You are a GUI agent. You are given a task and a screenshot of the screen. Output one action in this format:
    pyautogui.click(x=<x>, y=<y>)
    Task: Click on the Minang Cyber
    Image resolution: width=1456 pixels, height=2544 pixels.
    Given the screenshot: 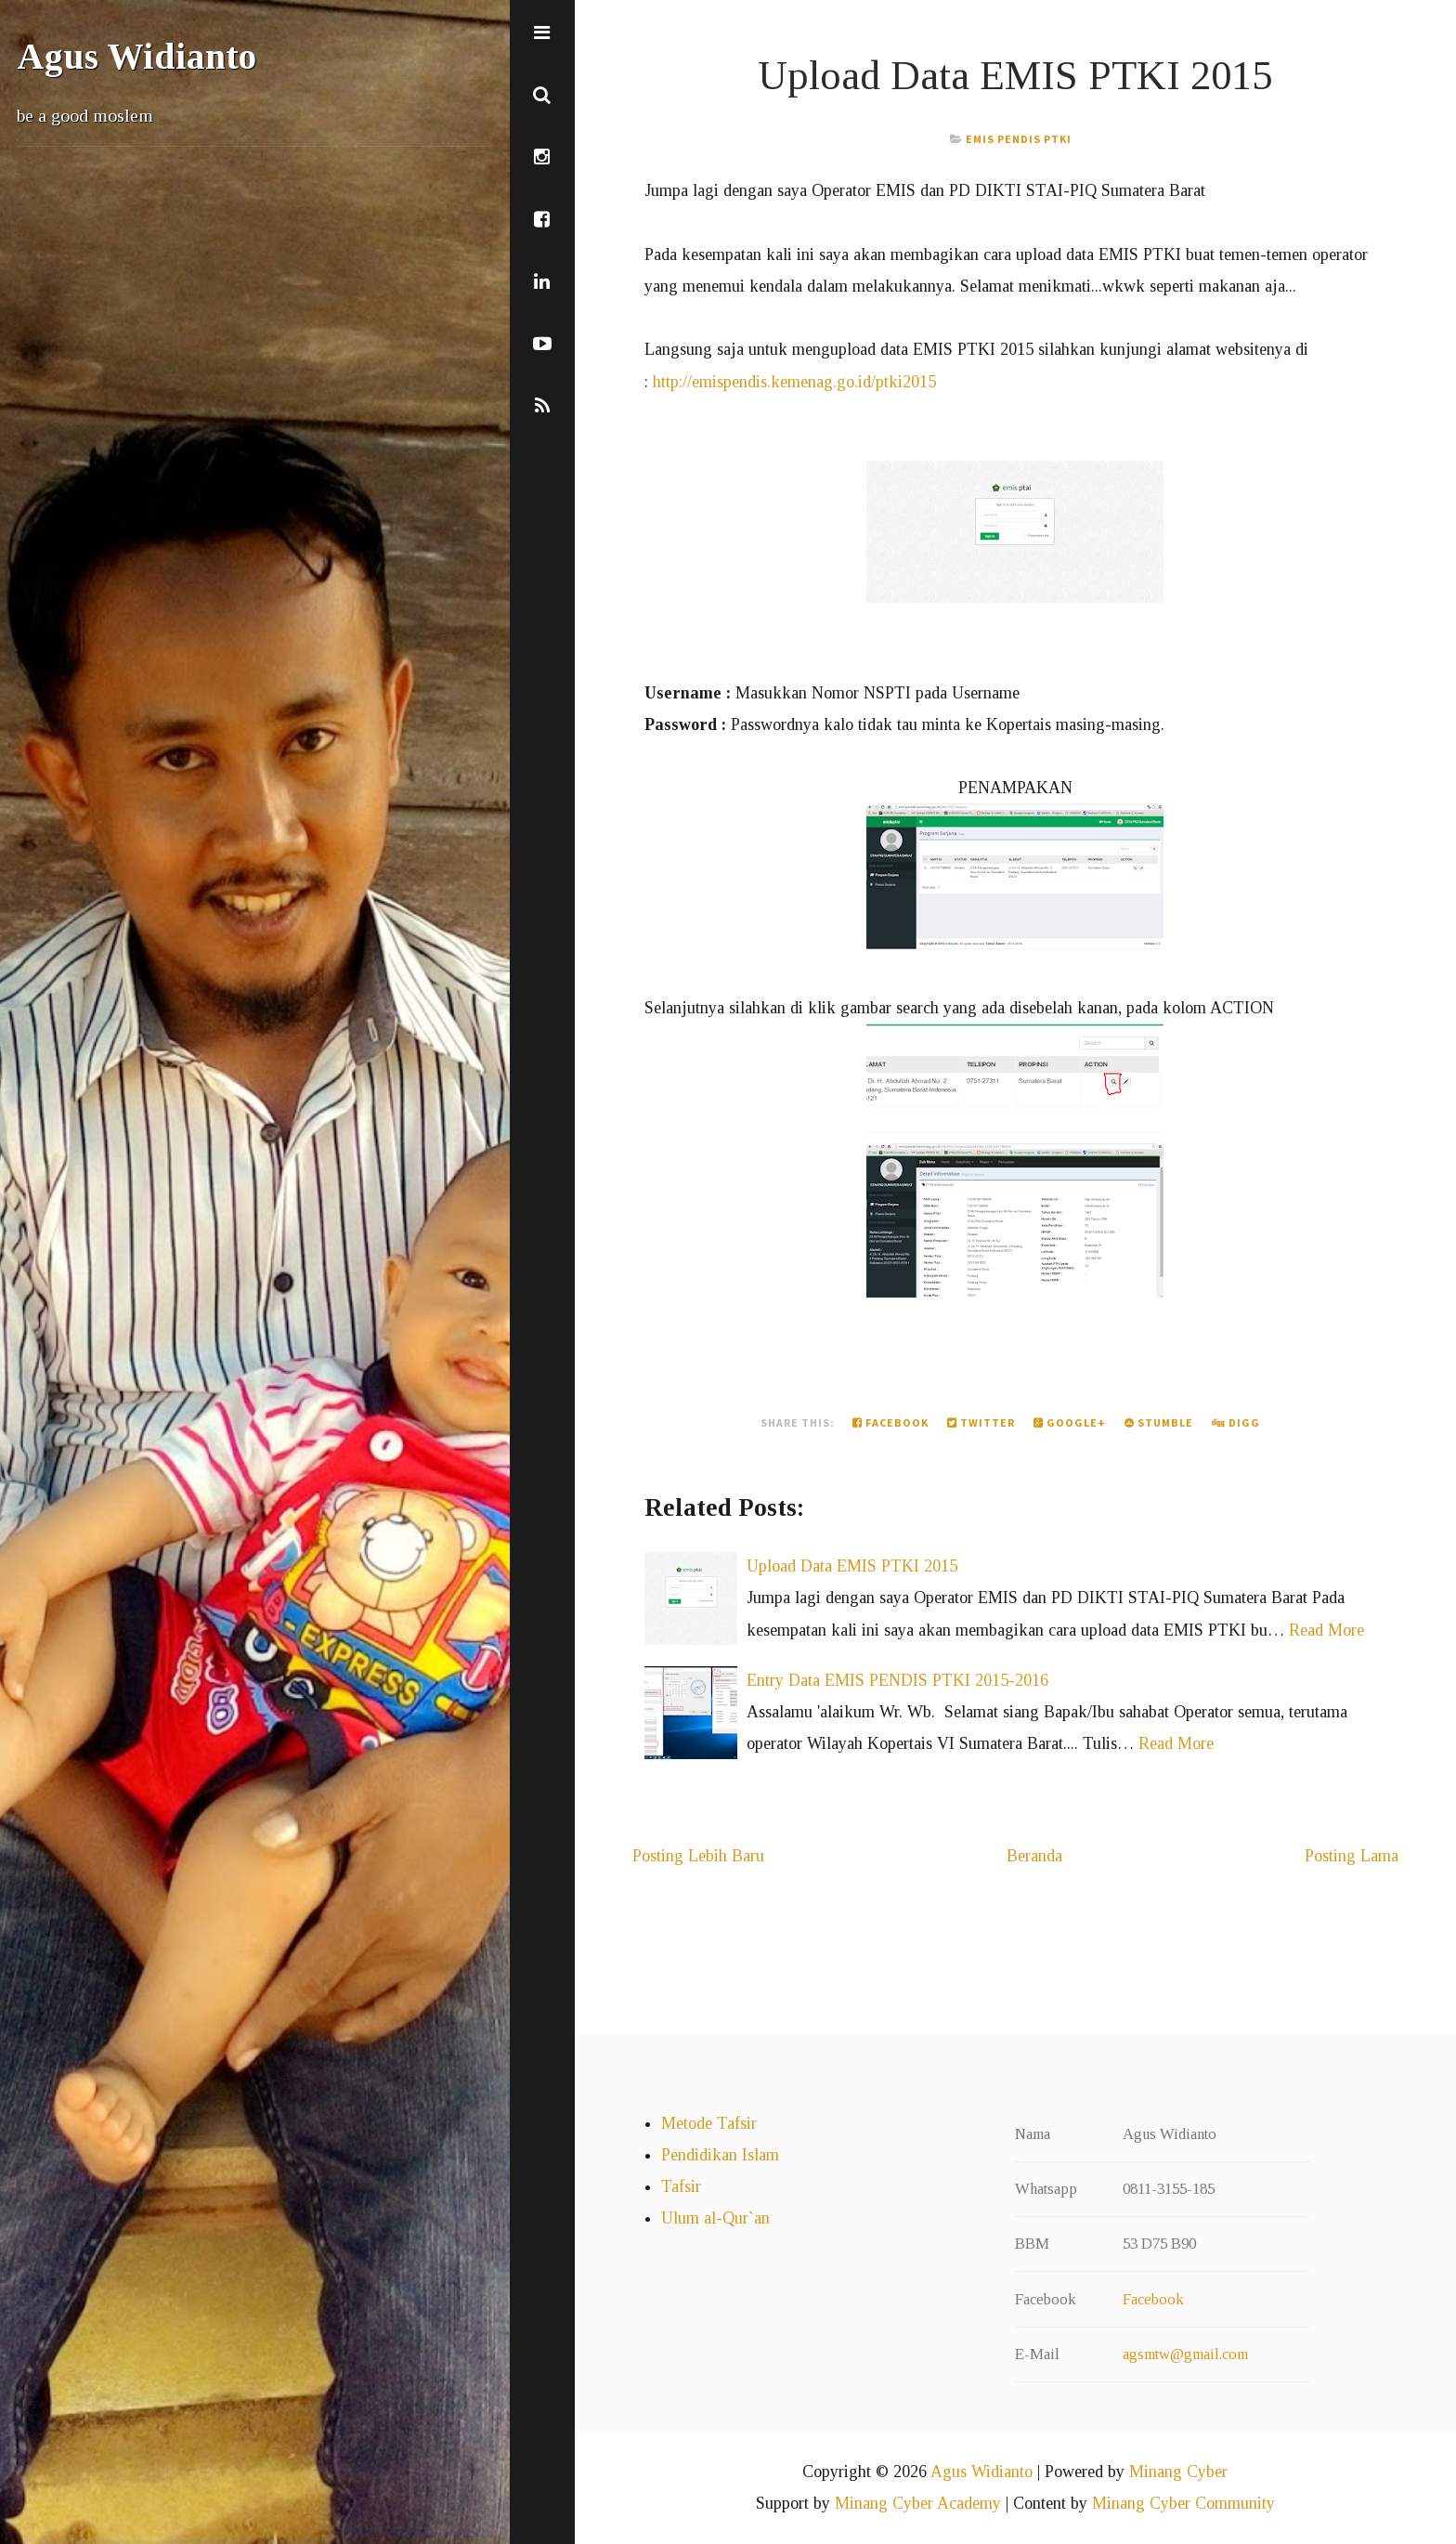 What is the action you would take?
    pyautogui.click(x=1178, y=2471)
    